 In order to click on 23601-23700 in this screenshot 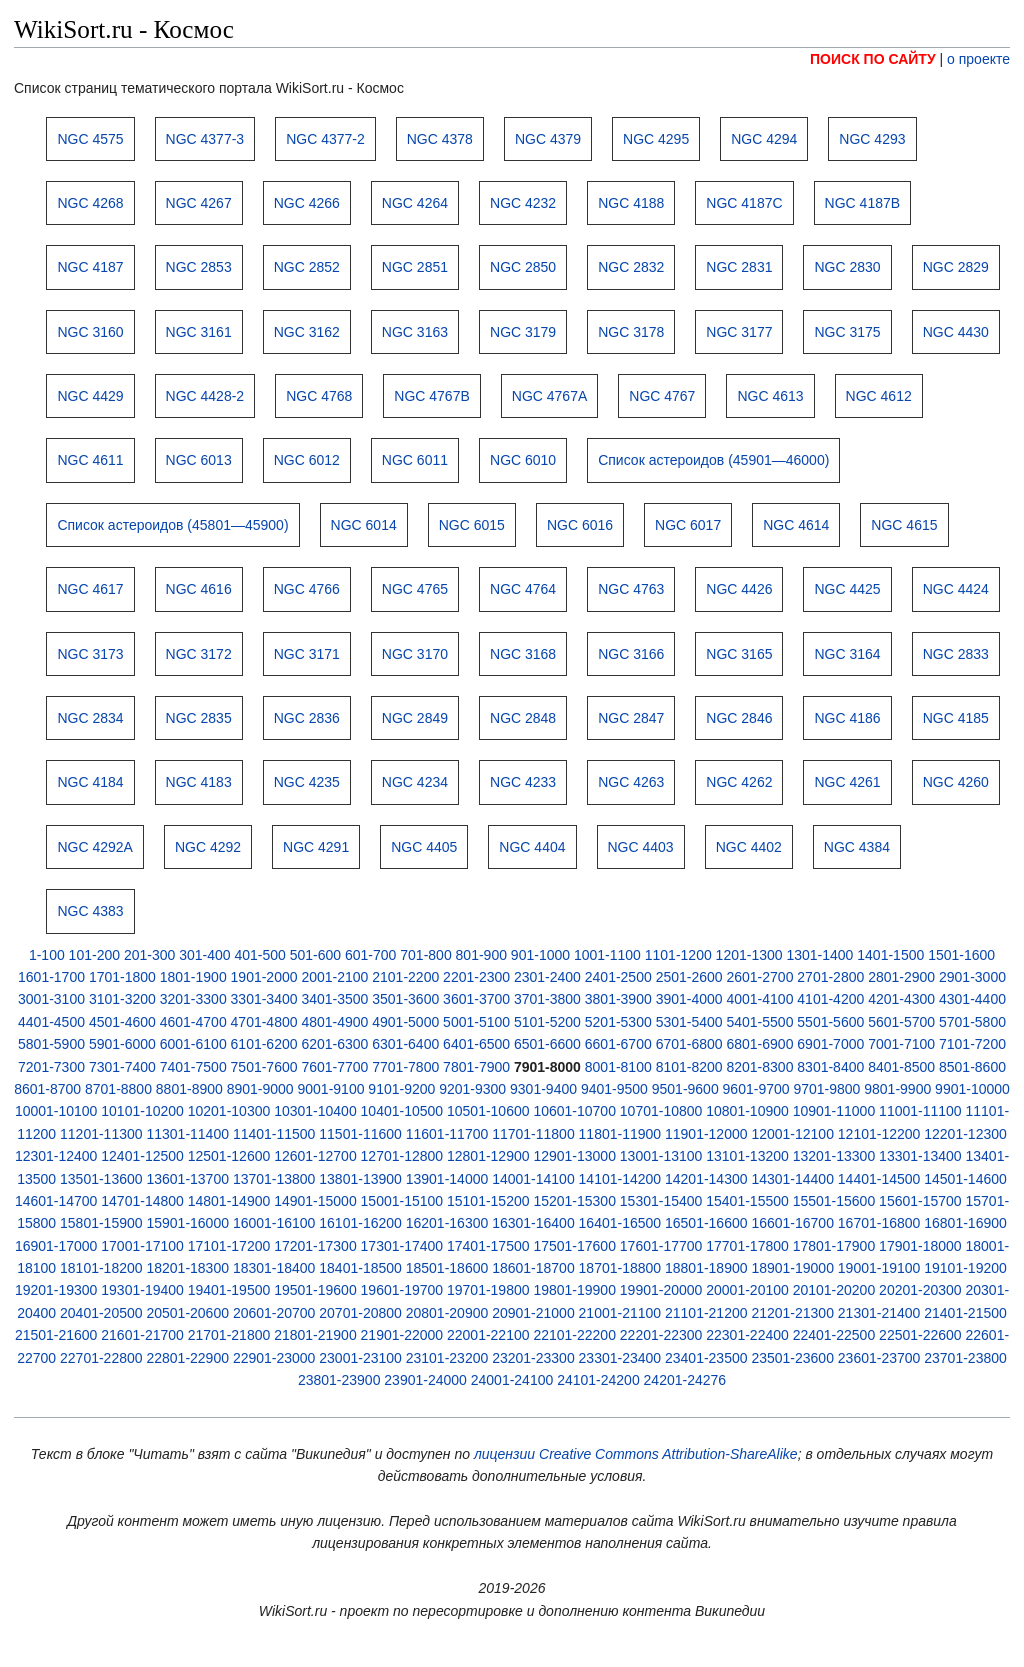, I will do `click(879, 1358)`.